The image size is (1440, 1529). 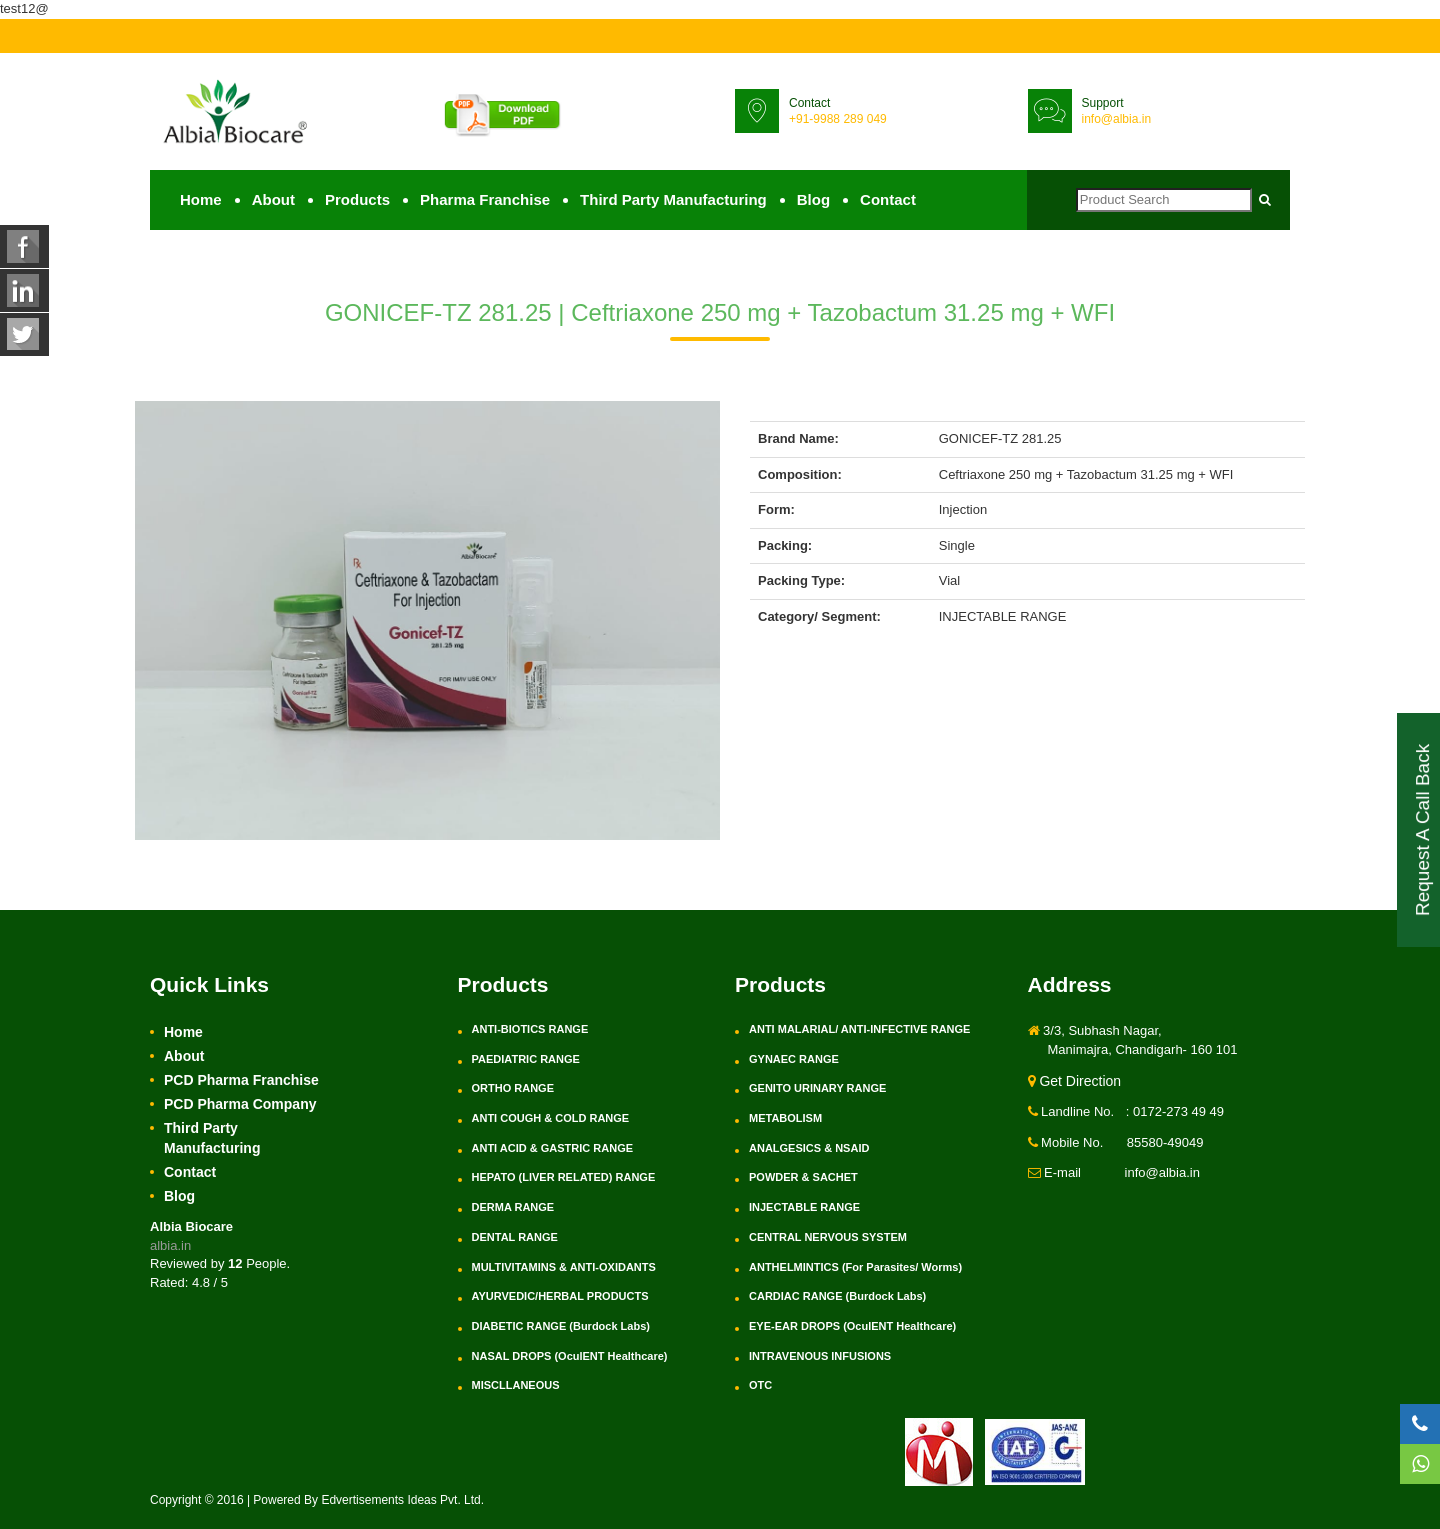 What do you see at coordinates (513, 1088) in the screenshot?
I see `ORTHO RANGE` at bounding box center [513, 1088].